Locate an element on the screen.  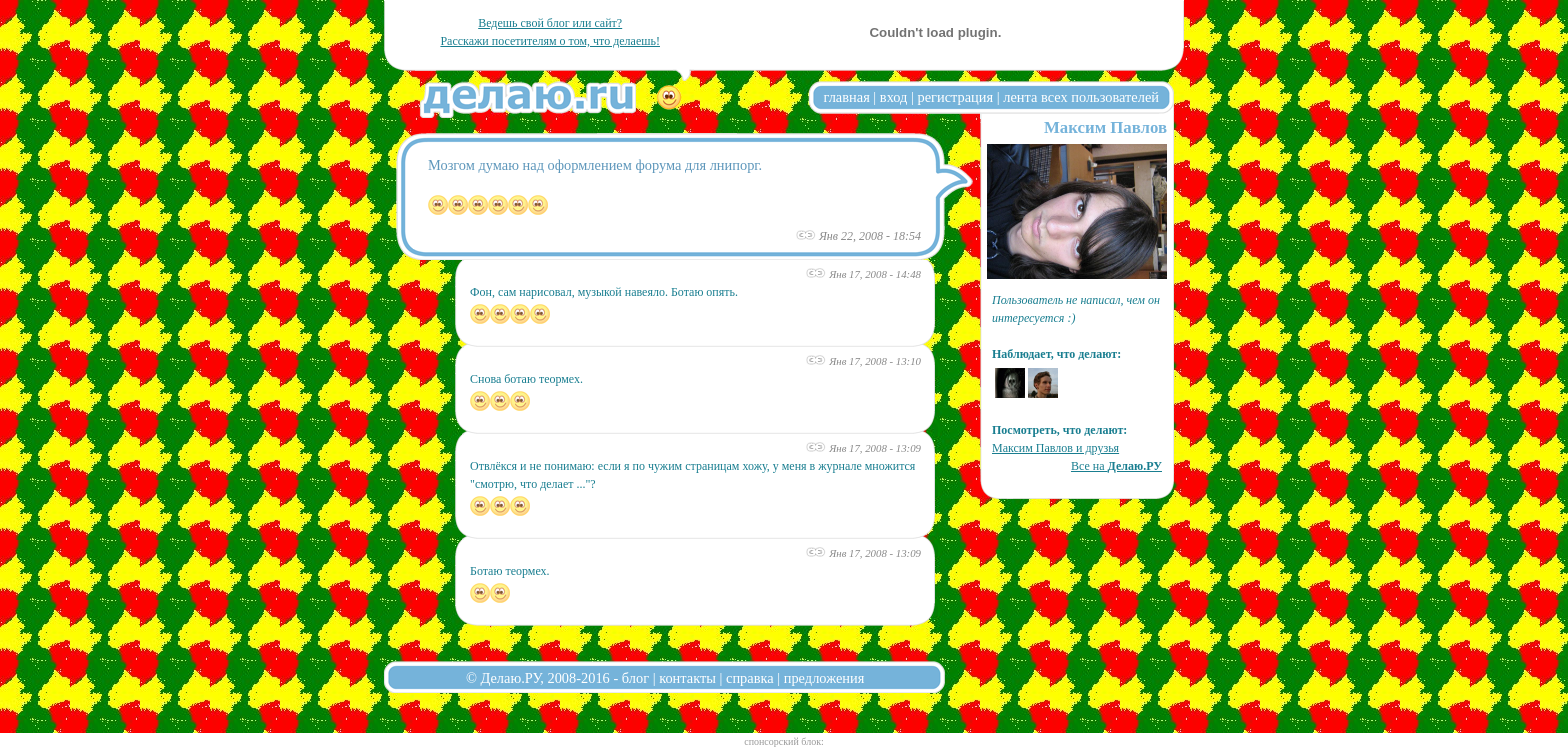
контакты is located at coordinates (687, 678).